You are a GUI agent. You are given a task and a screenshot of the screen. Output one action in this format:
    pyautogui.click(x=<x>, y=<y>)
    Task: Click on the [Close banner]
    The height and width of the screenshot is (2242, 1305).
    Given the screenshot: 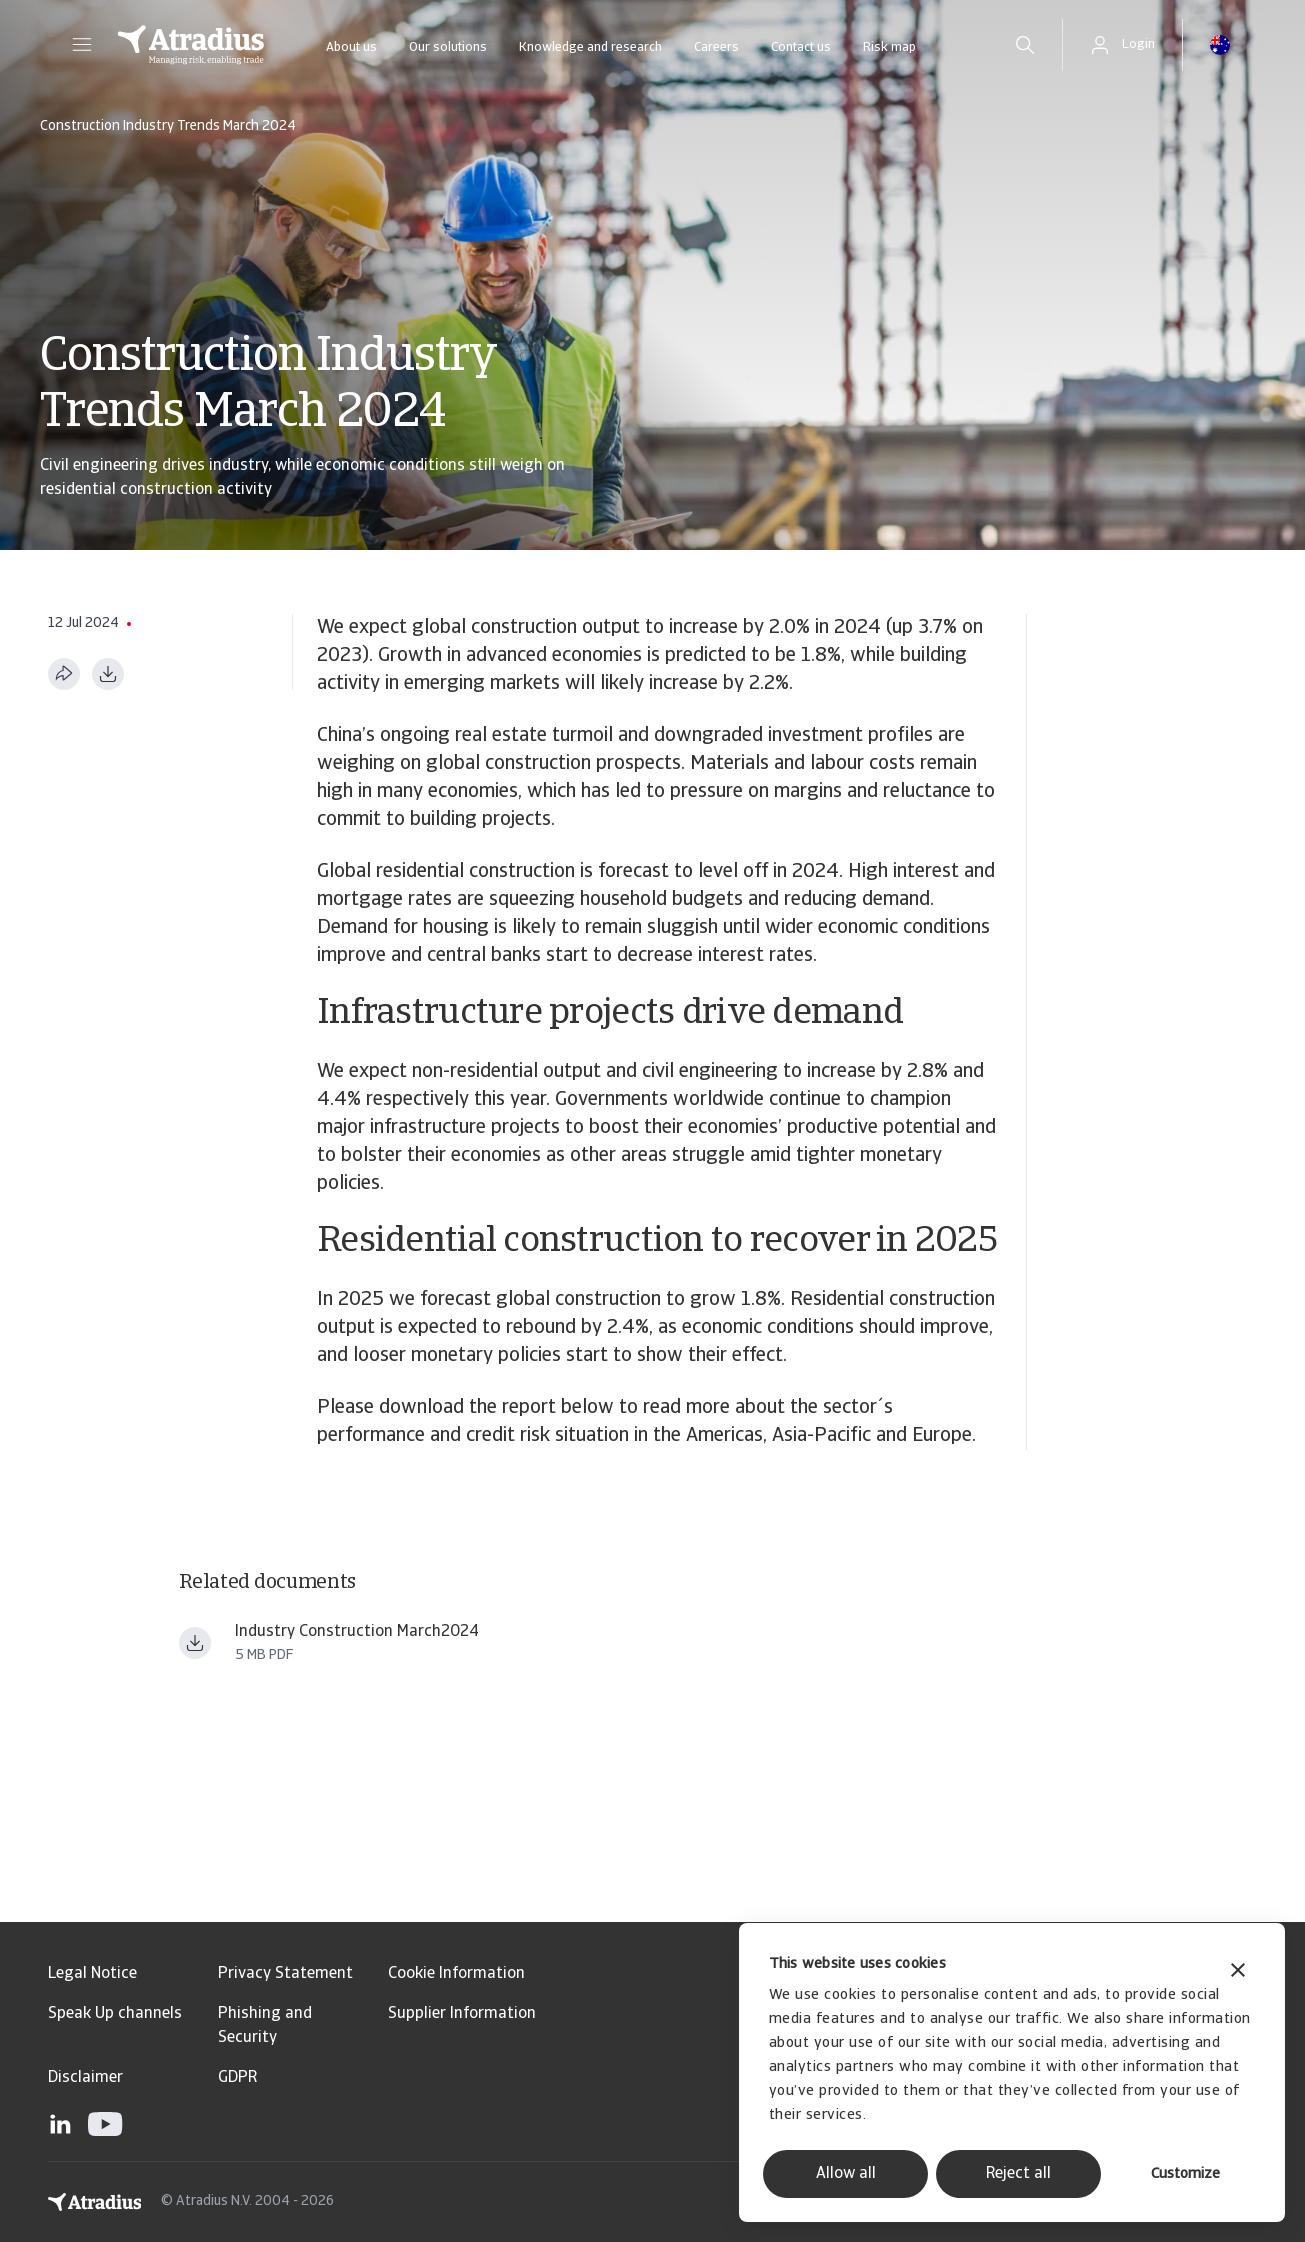 What is the action you would take?
    pyautogui.click(x=1238, y=1972)
    